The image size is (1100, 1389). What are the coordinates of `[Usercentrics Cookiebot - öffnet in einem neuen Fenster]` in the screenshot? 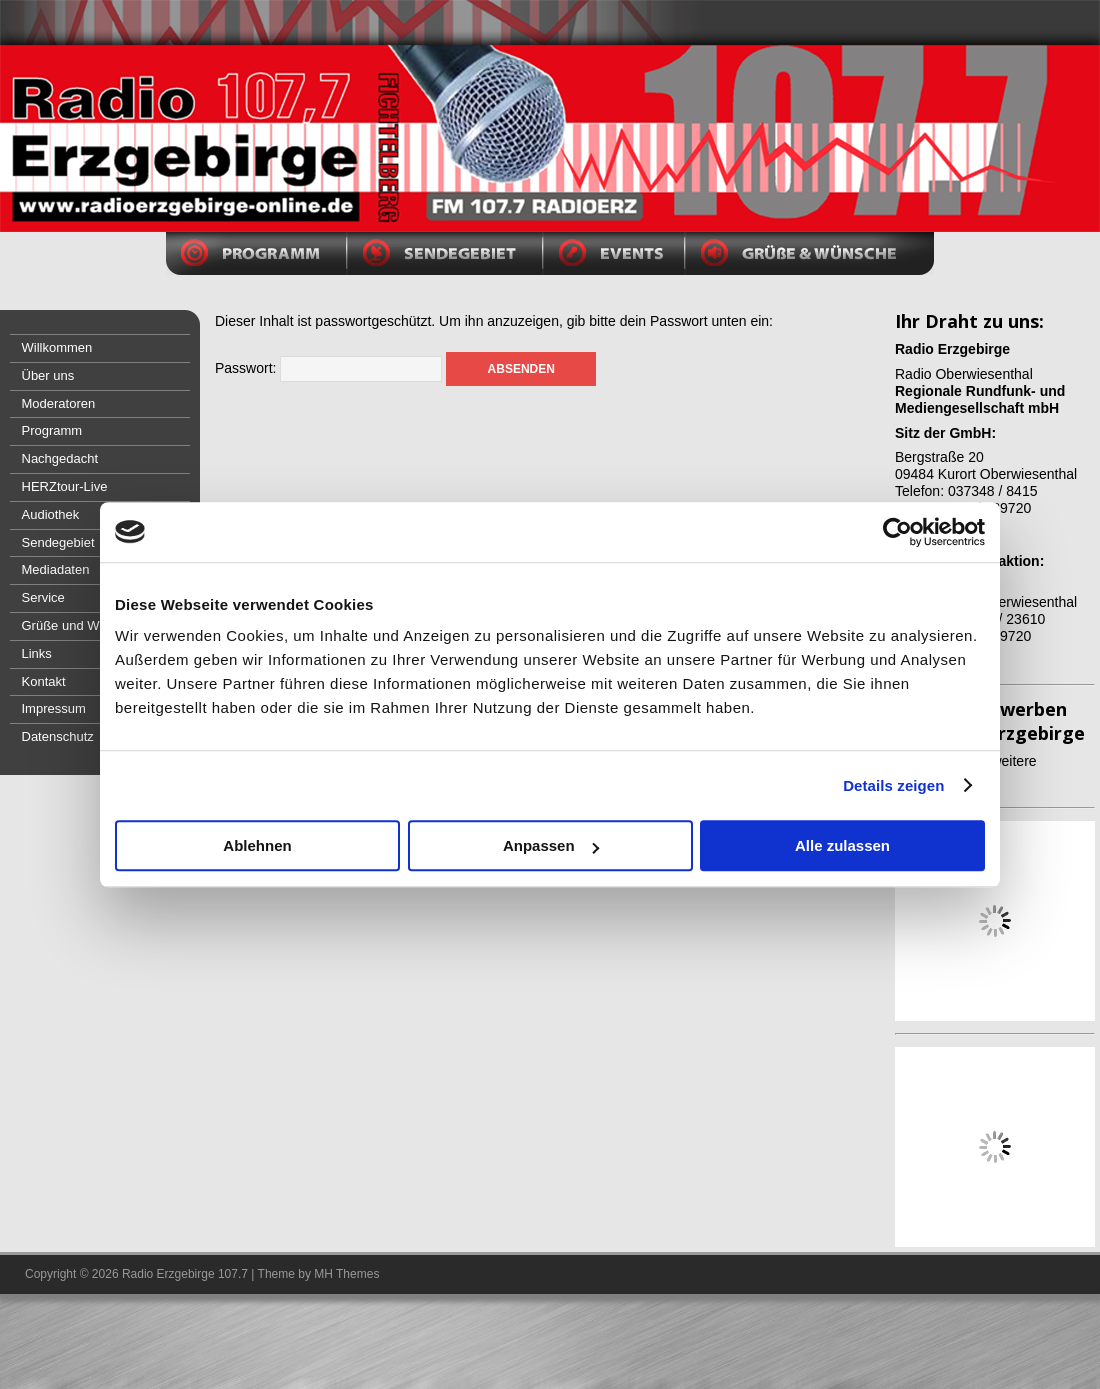 It's located at (897, 532).